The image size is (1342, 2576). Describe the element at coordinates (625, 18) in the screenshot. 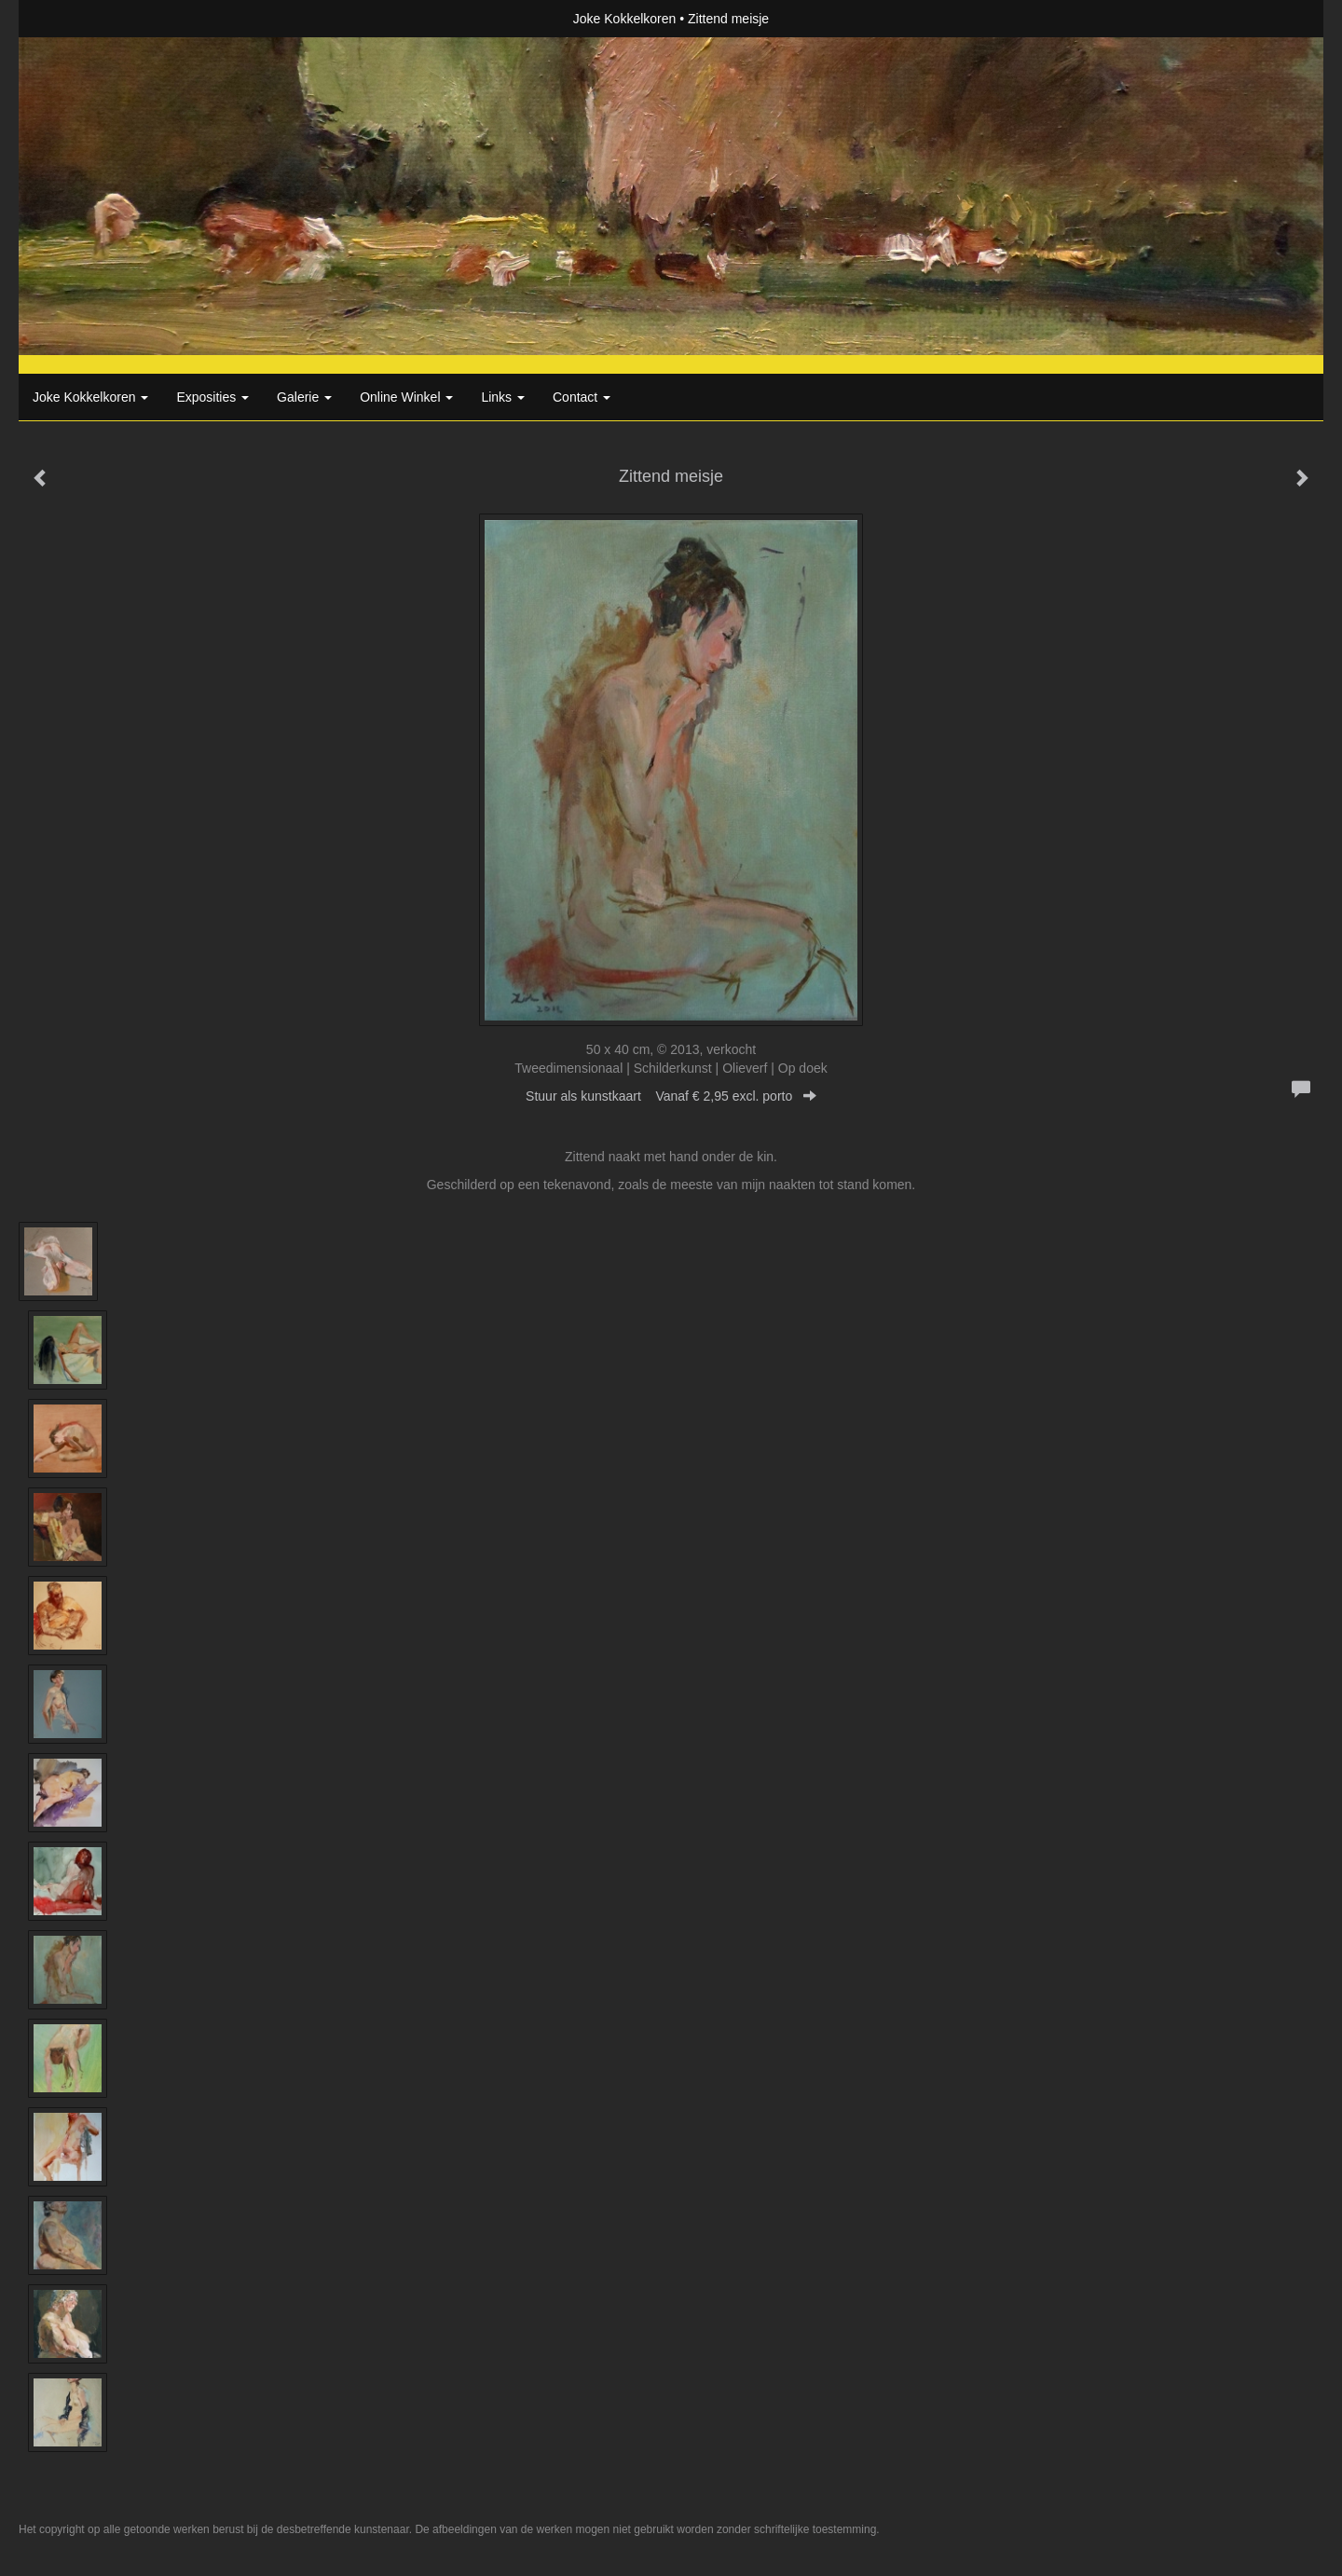

I see `Joke Kokkelkoren` at that location.